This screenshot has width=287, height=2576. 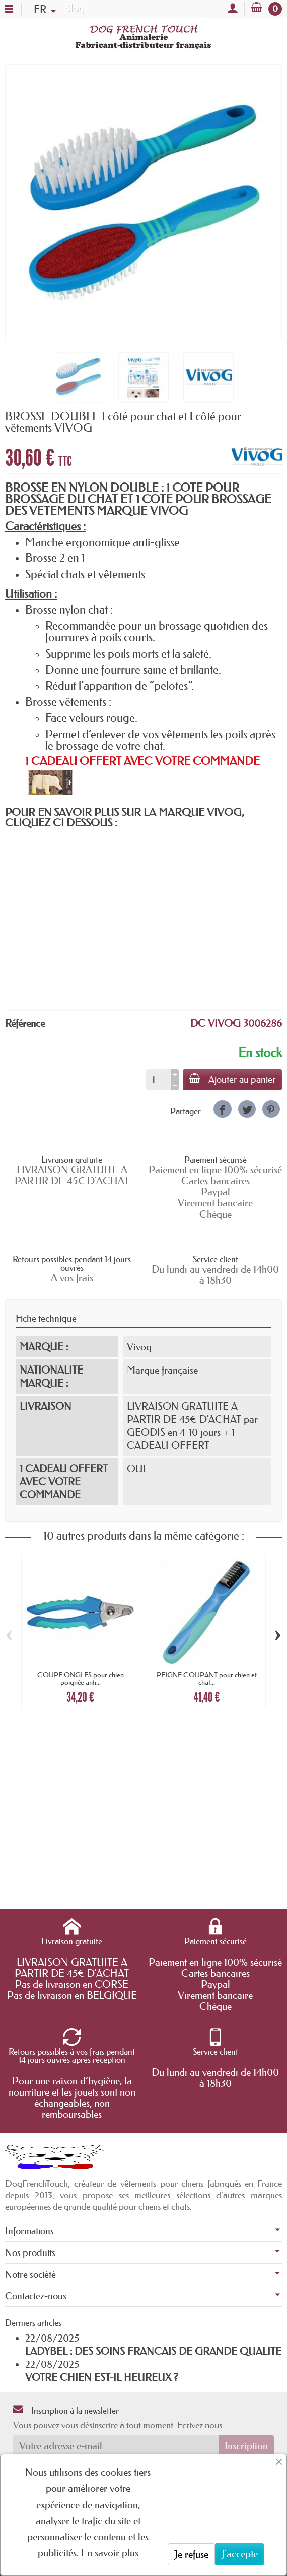 I want to click on [link], so click(x=222, y=1109).